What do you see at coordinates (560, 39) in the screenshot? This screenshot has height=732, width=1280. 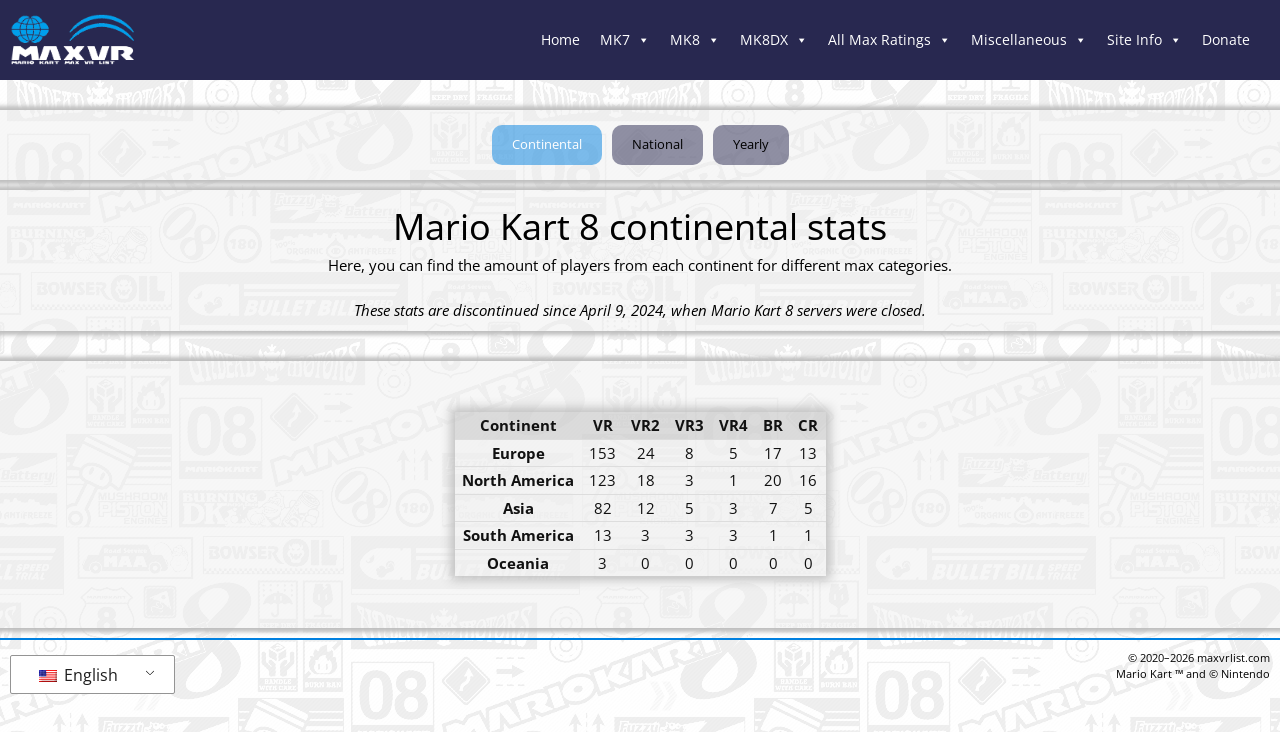 I see `Home` at bounding box center [560, 39].